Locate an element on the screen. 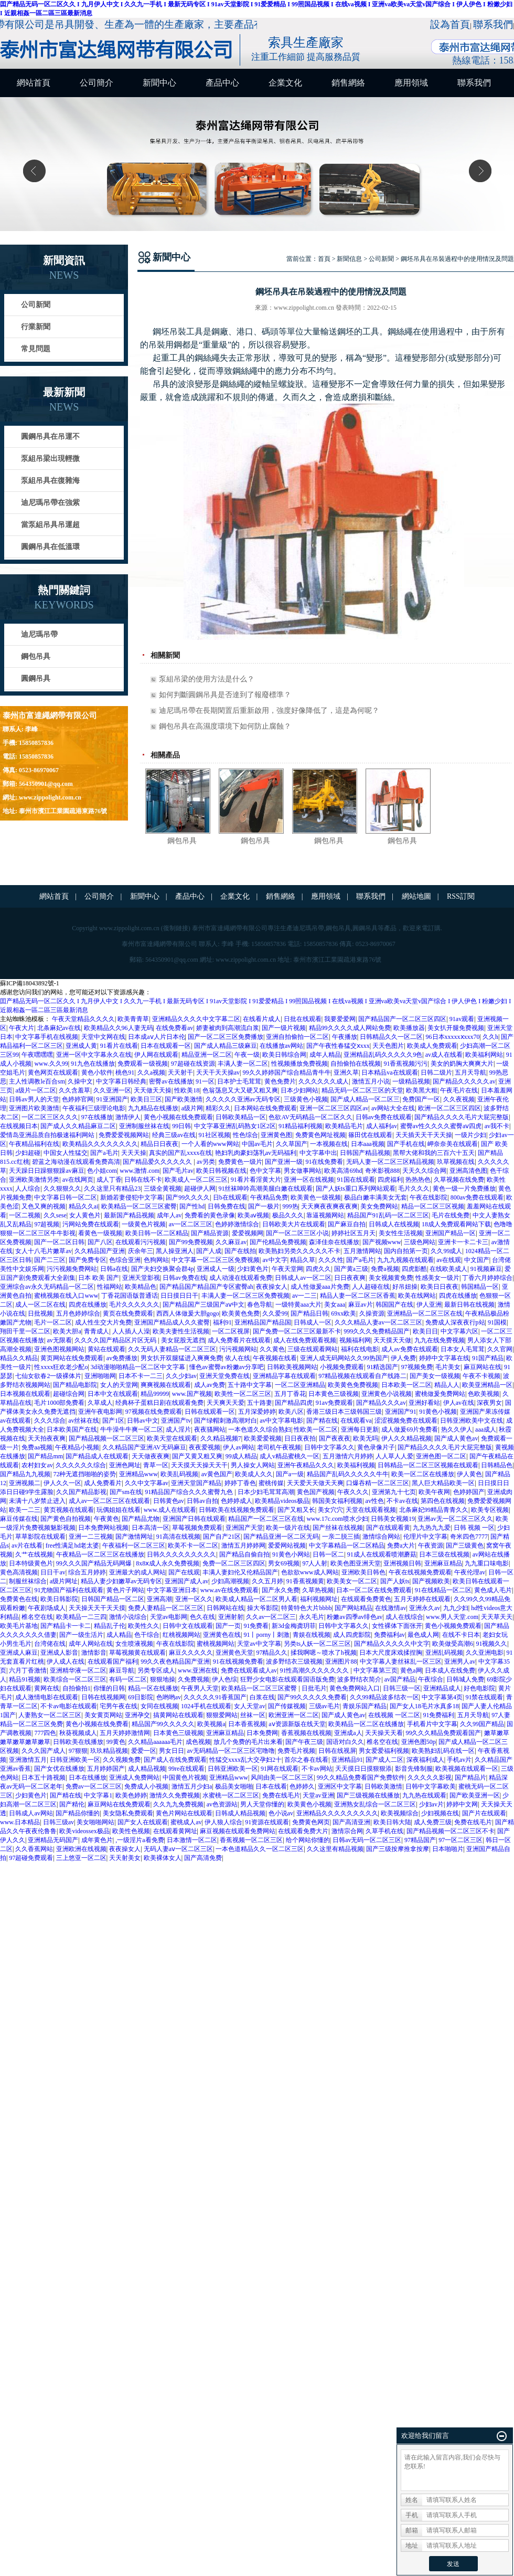  亚洲天堂国产精品 is located at coordinates (196, 1483).